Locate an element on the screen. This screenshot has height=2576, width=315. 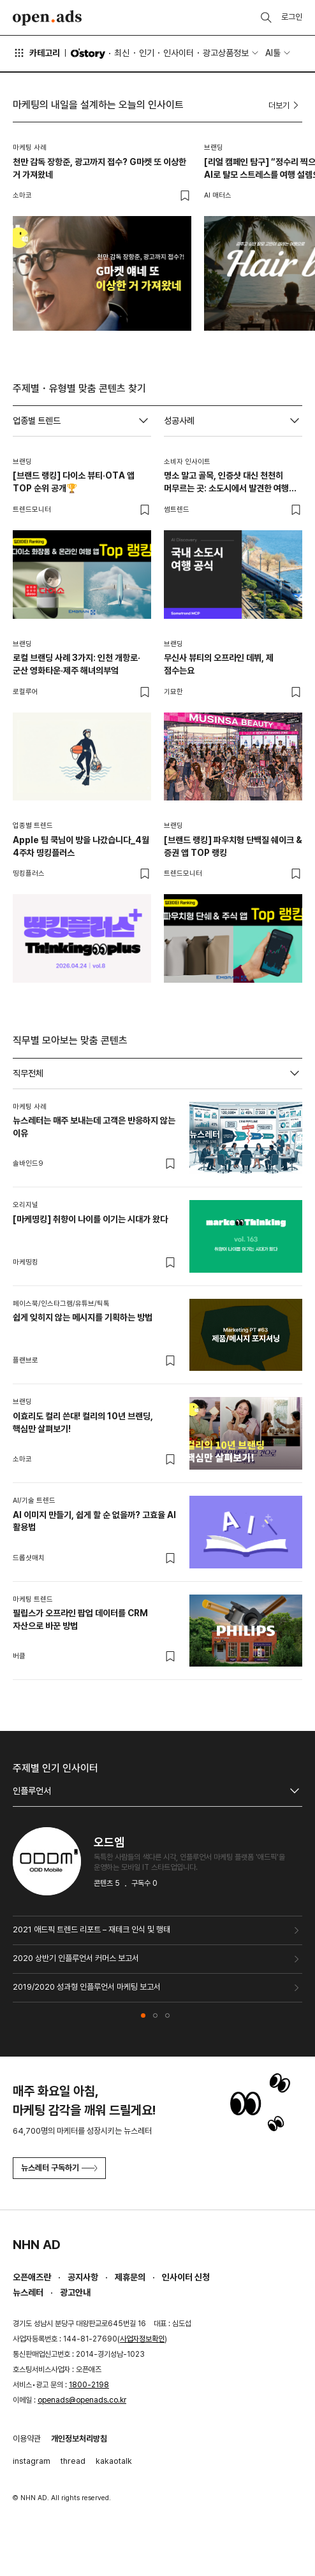
천만 감독 장항준, 광고까지 접수? G마켓 또 이상한 거 가져왔네 is located at coordinates (99, 168).